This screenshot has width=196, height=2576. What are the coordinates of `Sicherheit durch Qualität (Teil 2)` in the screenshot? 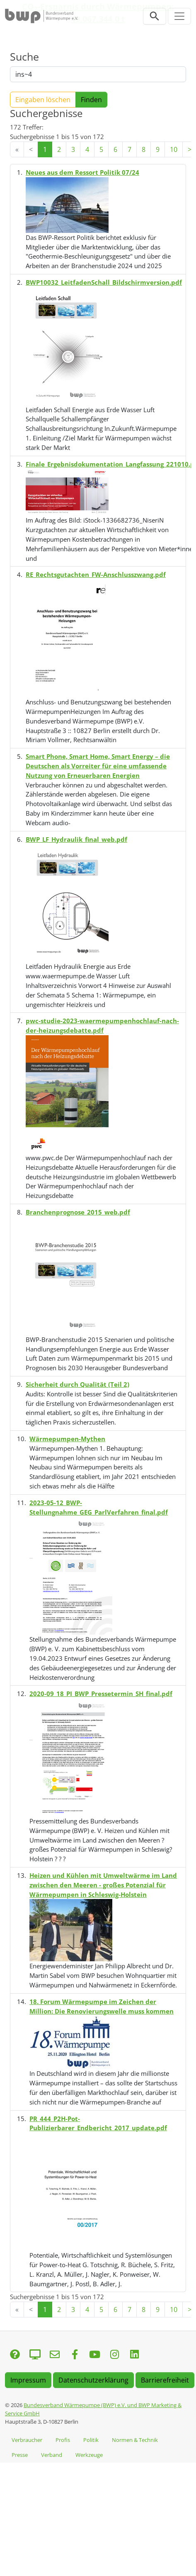 It's located at (77, 1384).